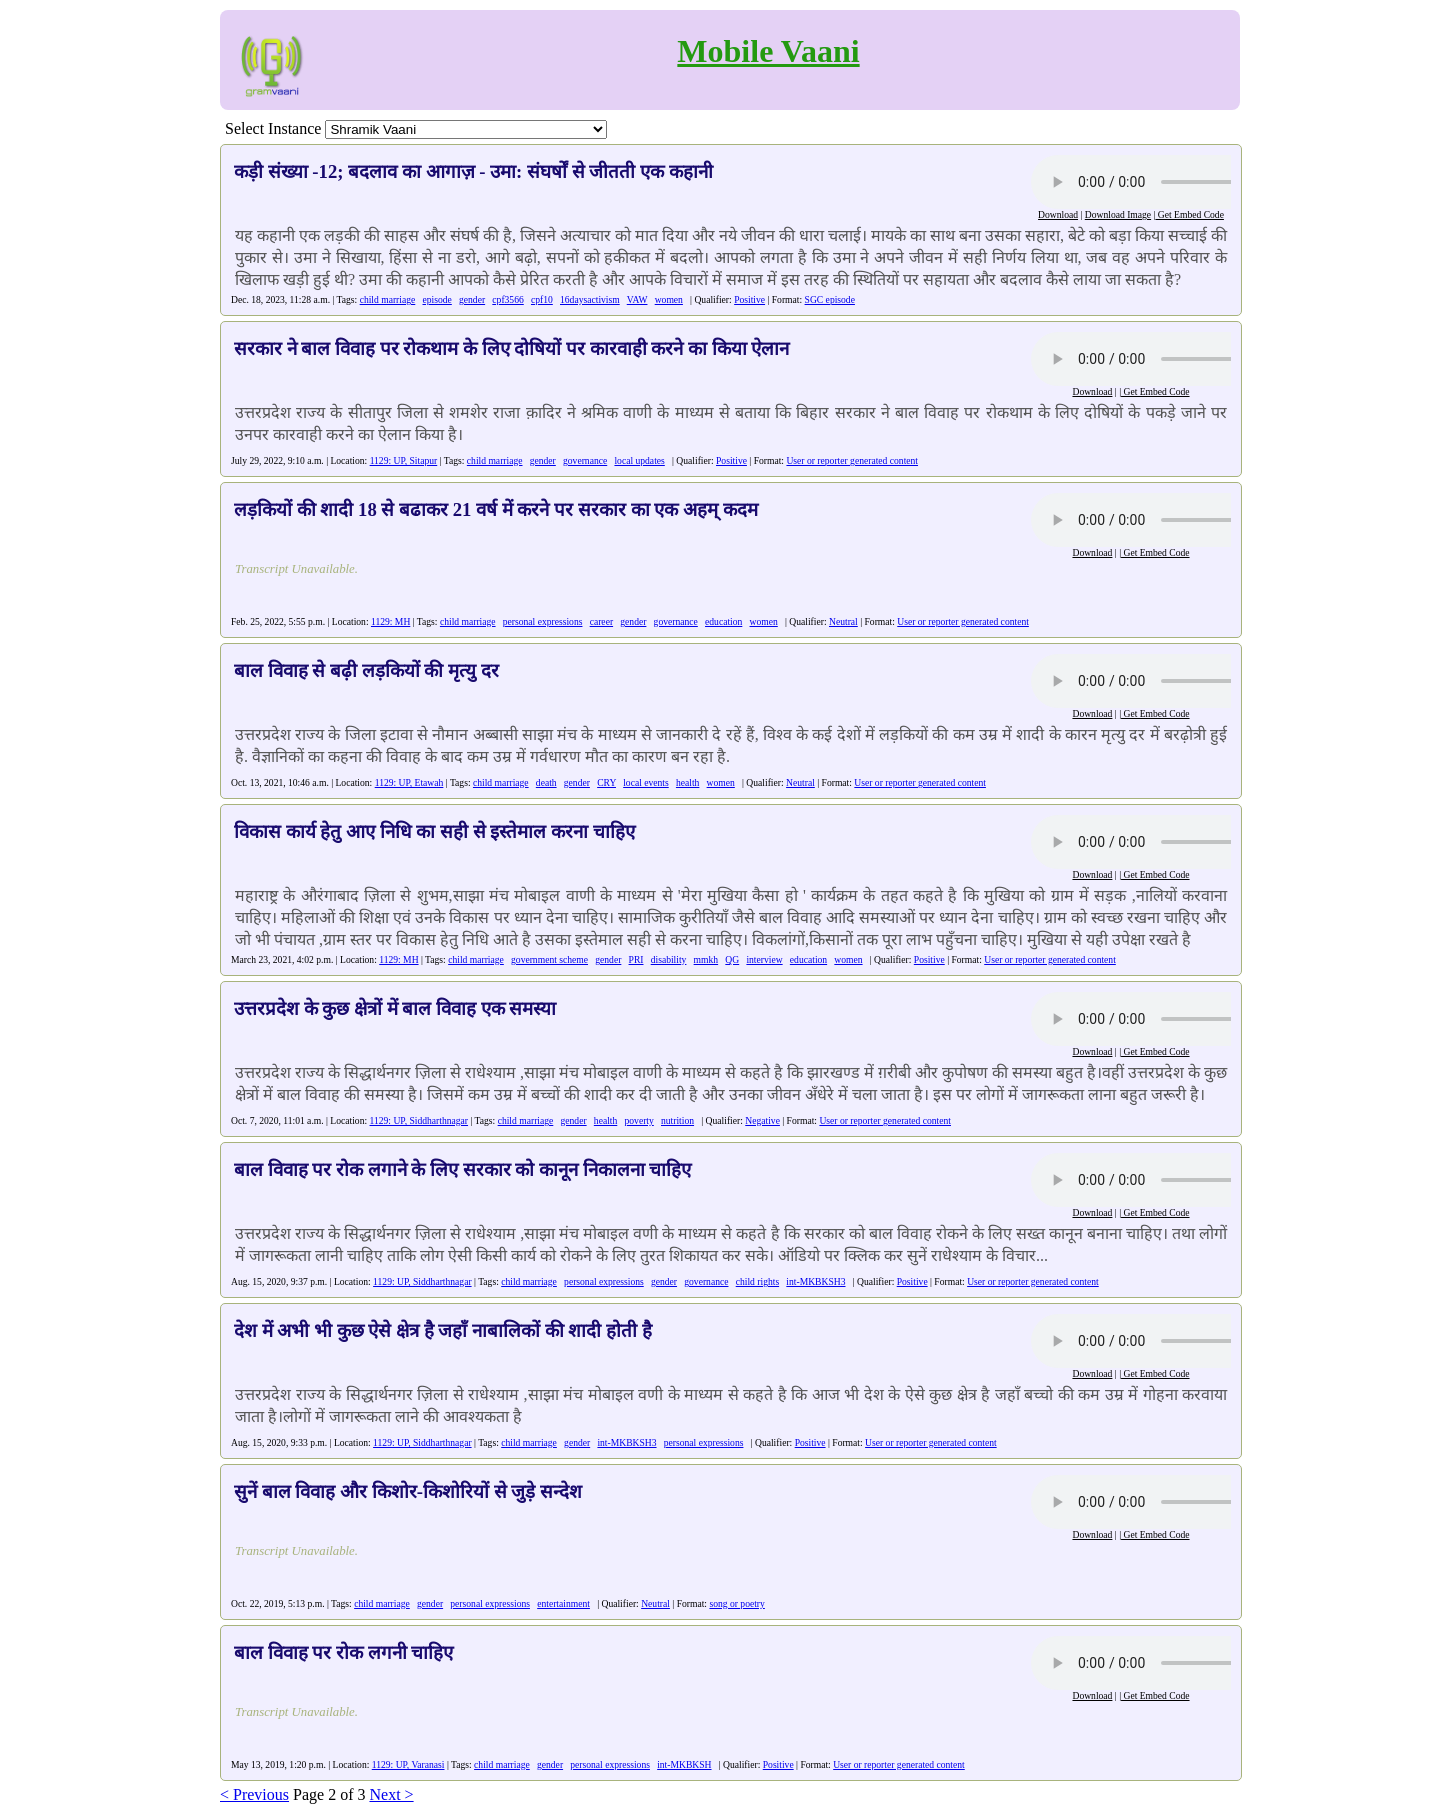  Describe the element at coordinates (254, 1794) in the screenshot. I see `< Previous` at that location.